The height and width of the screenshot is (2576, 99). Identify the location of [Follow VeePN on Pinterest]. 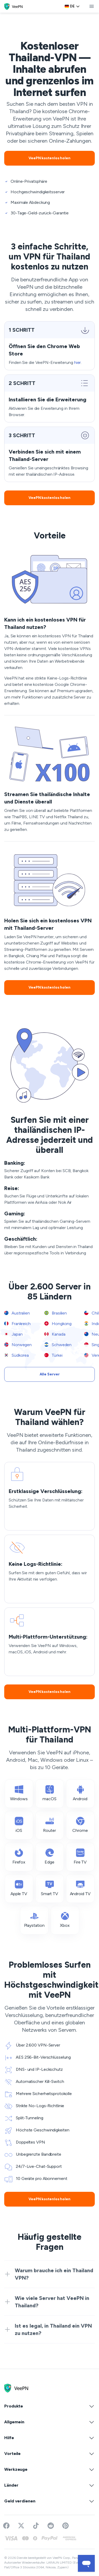
(65, 2525).